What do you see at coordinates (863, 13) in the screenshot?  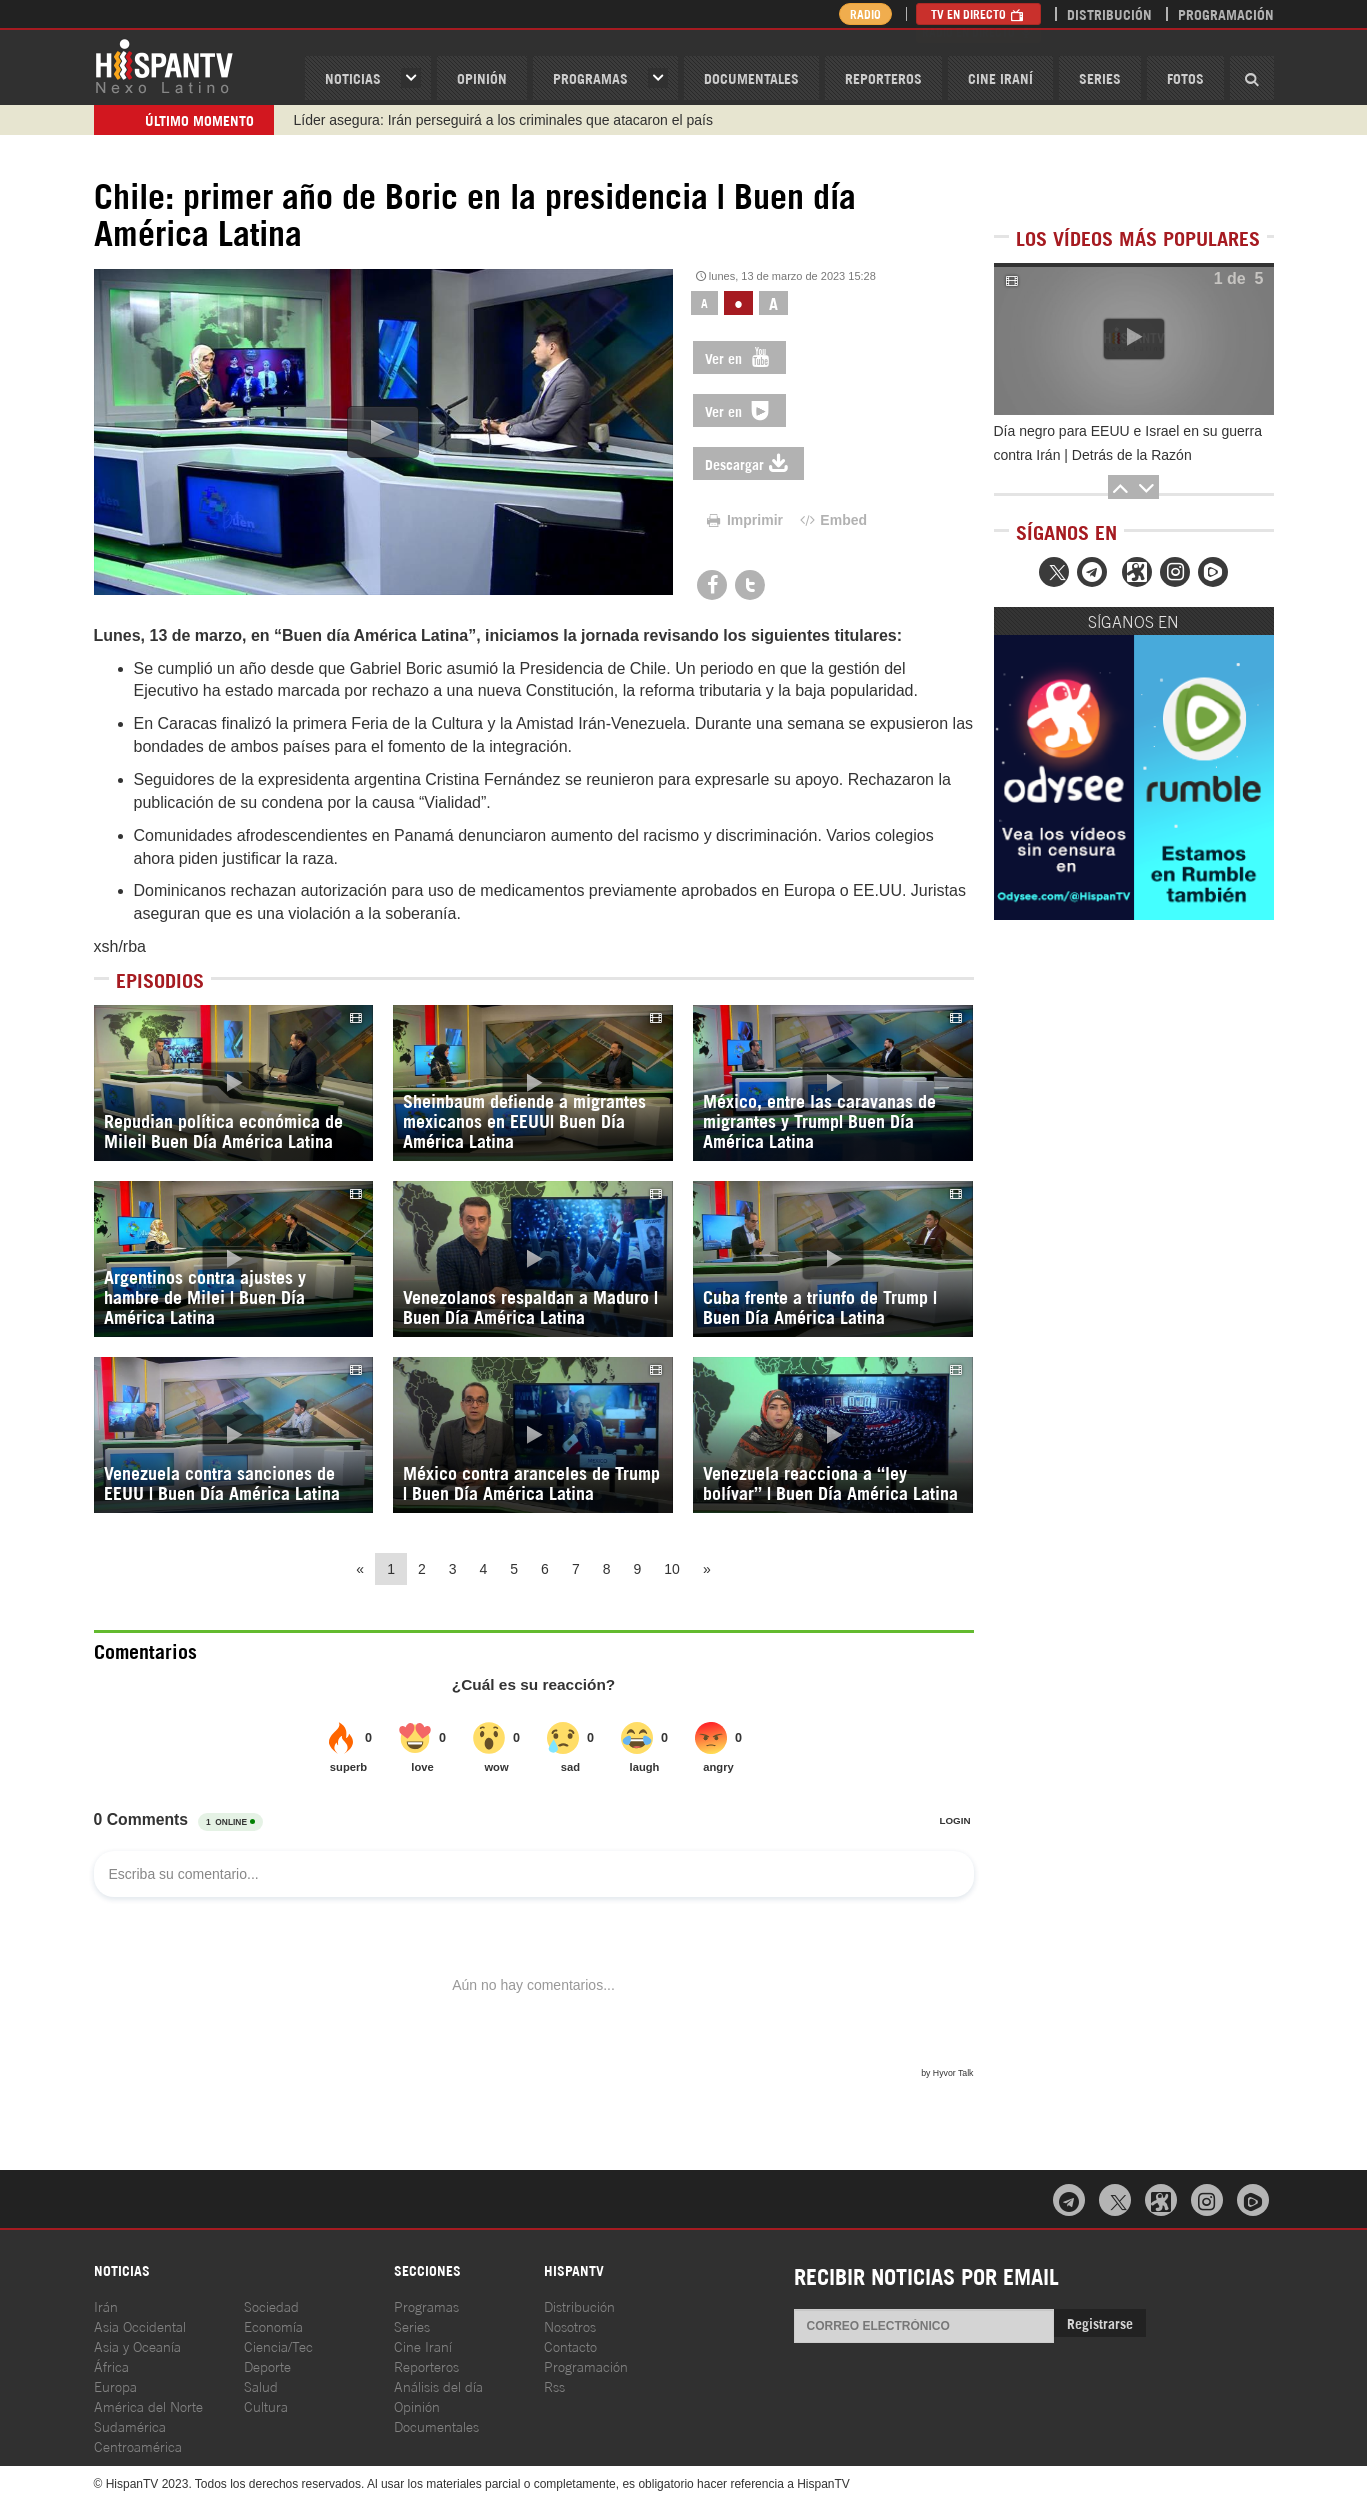 I see `Radio` at bounding box center [863, 13].